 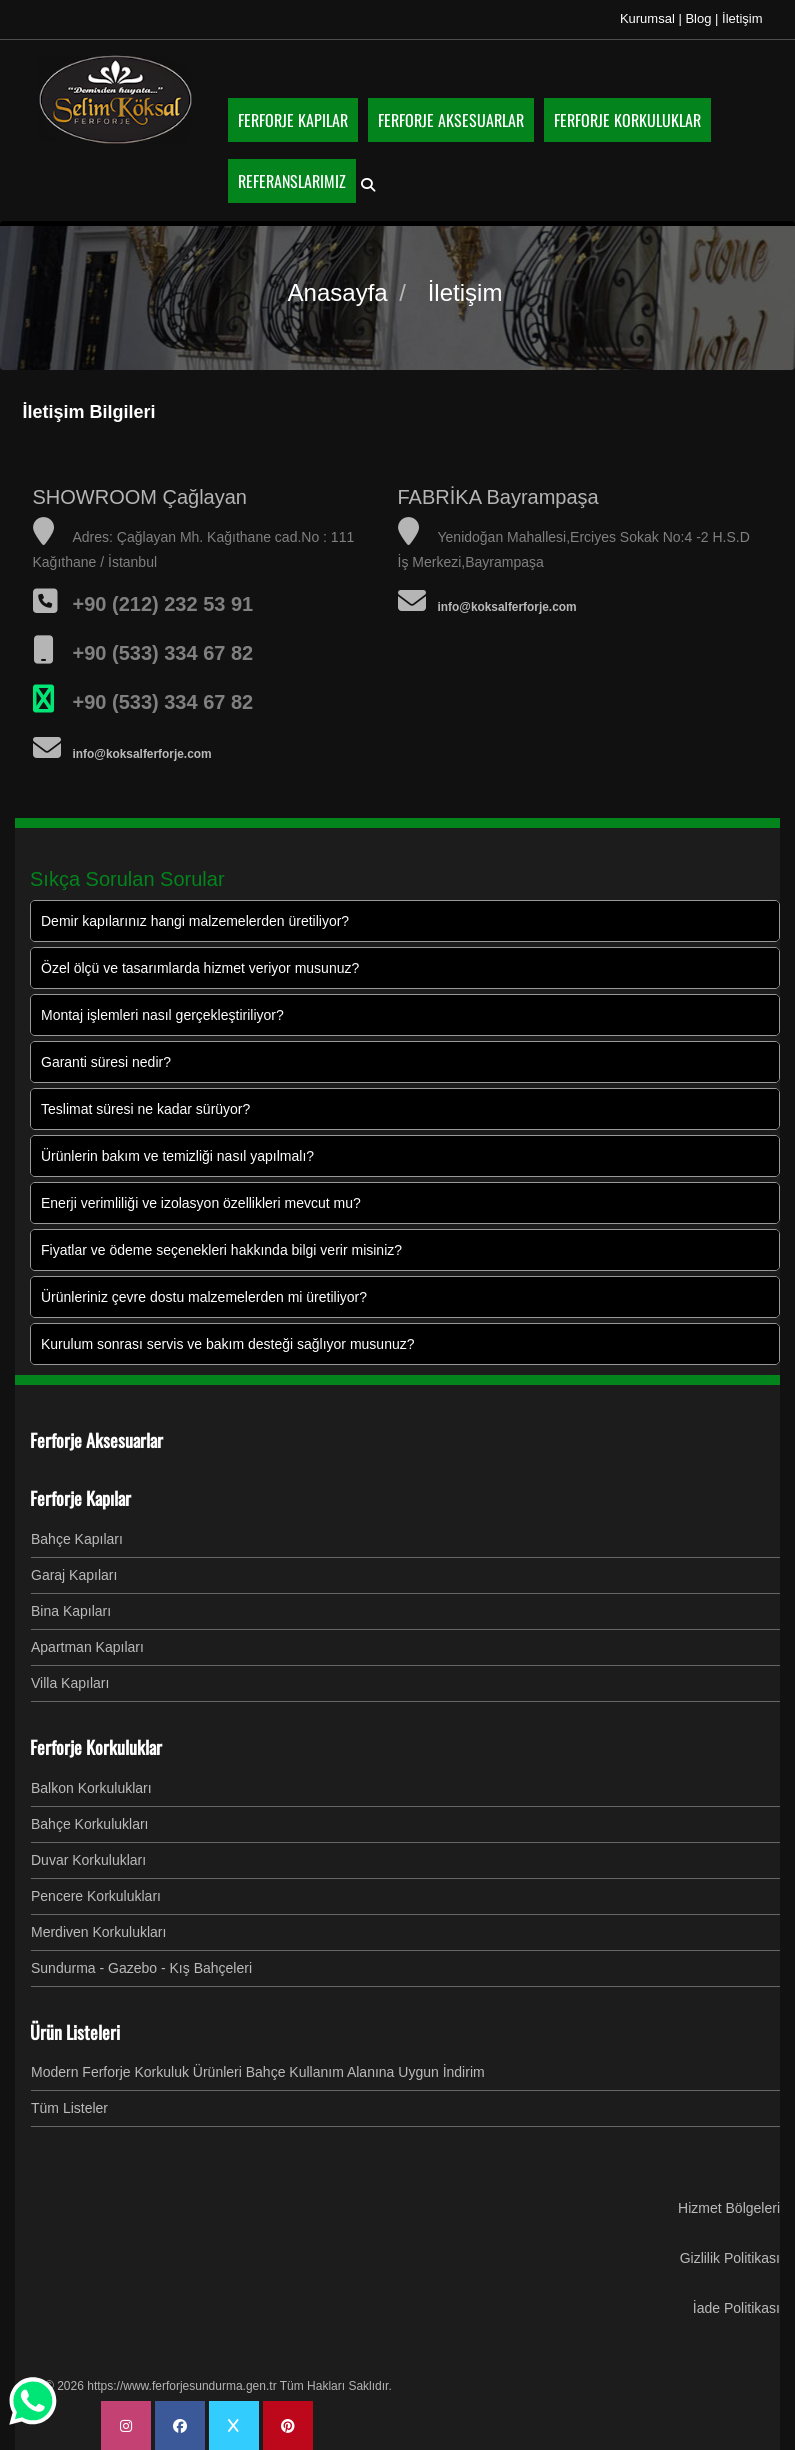 What do you see at coordinates (80, 1497) in the screenshot?
I see `Ferforje Kapılar` at bounding box center [80, 1497].